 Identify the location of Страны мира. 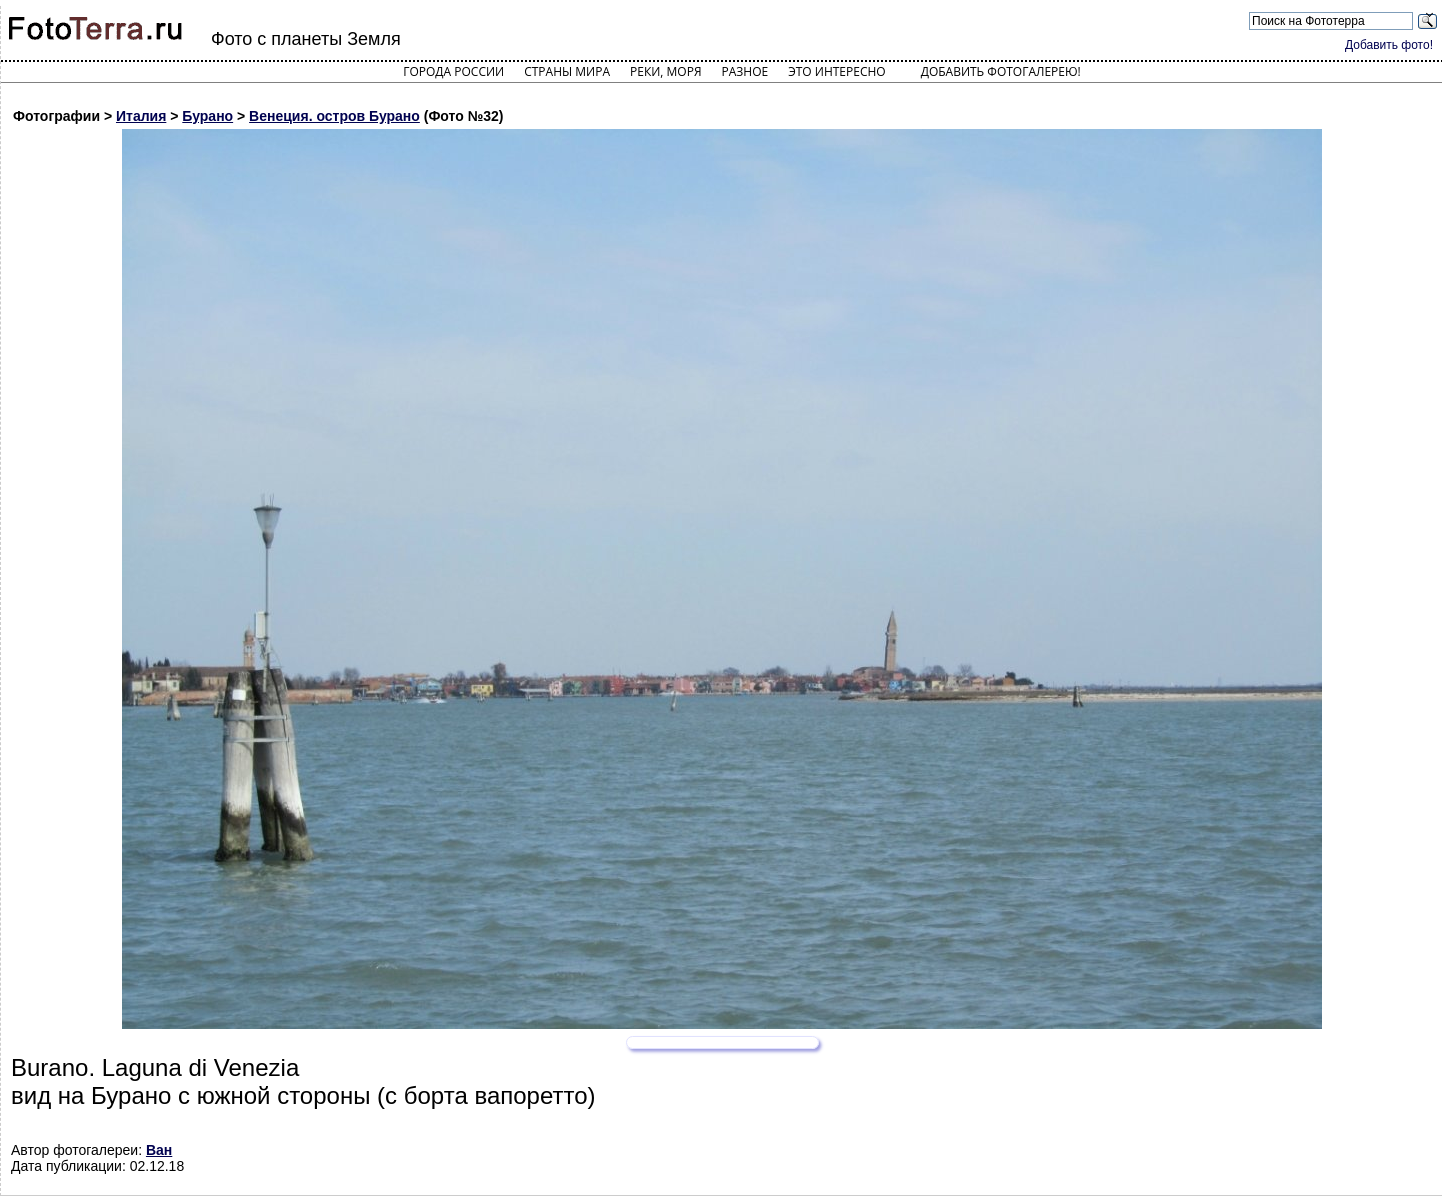
(567, 71).